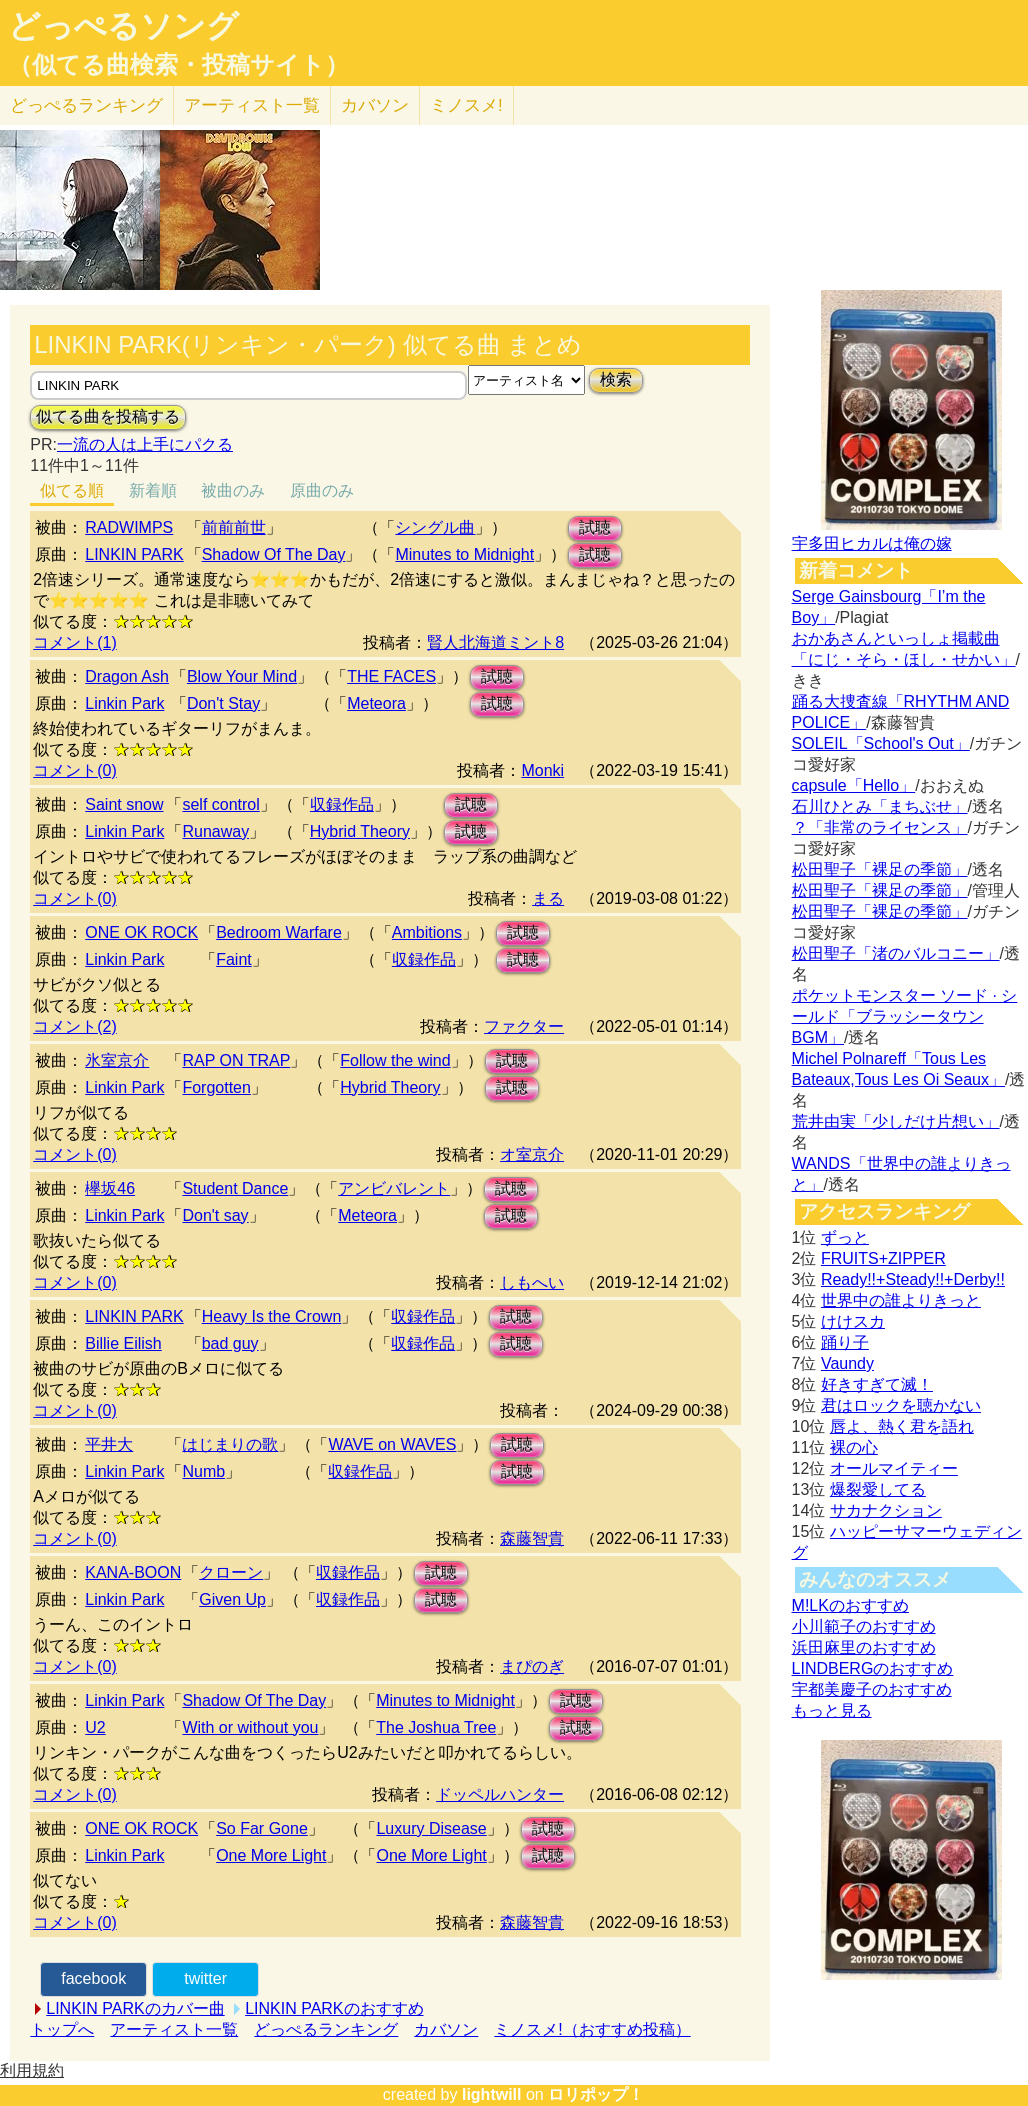  Describe the element at coordinates (392, 1444) in the screenshot. I see `WAVE on WAVES` at that location.